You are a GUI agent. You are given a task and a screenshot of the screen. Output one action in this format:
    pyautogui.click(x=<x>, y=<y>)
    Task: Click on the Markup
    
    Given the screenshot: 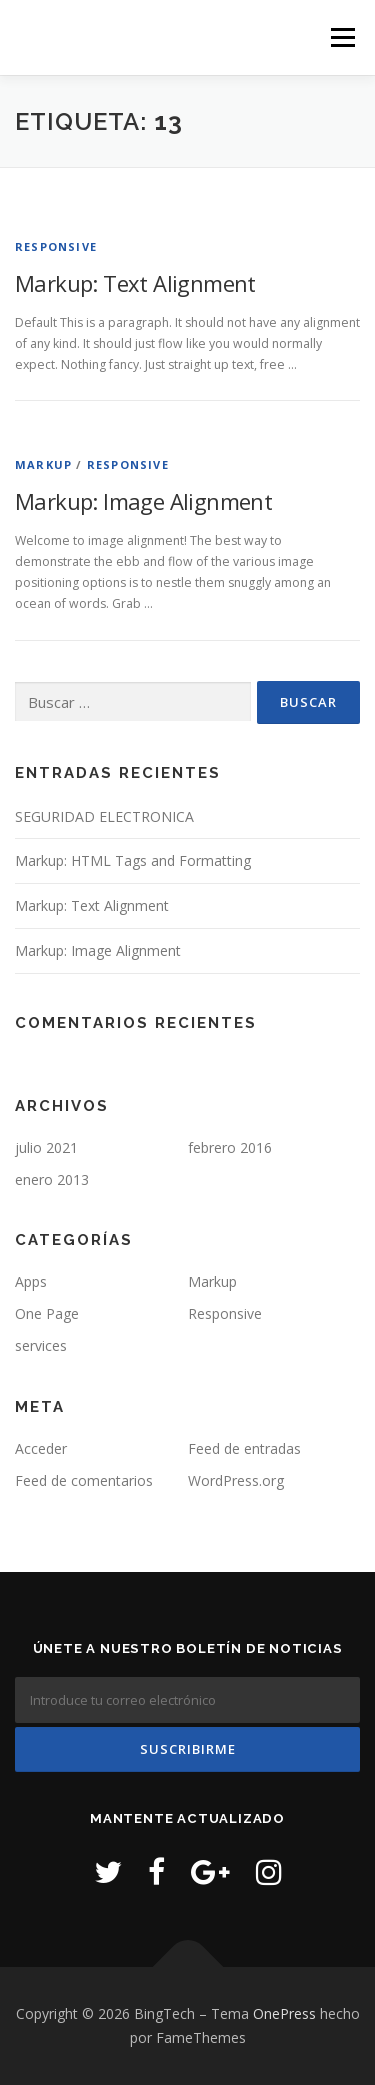 What is the action you would take?
    pyautogui.click(x=43, y=464)
    